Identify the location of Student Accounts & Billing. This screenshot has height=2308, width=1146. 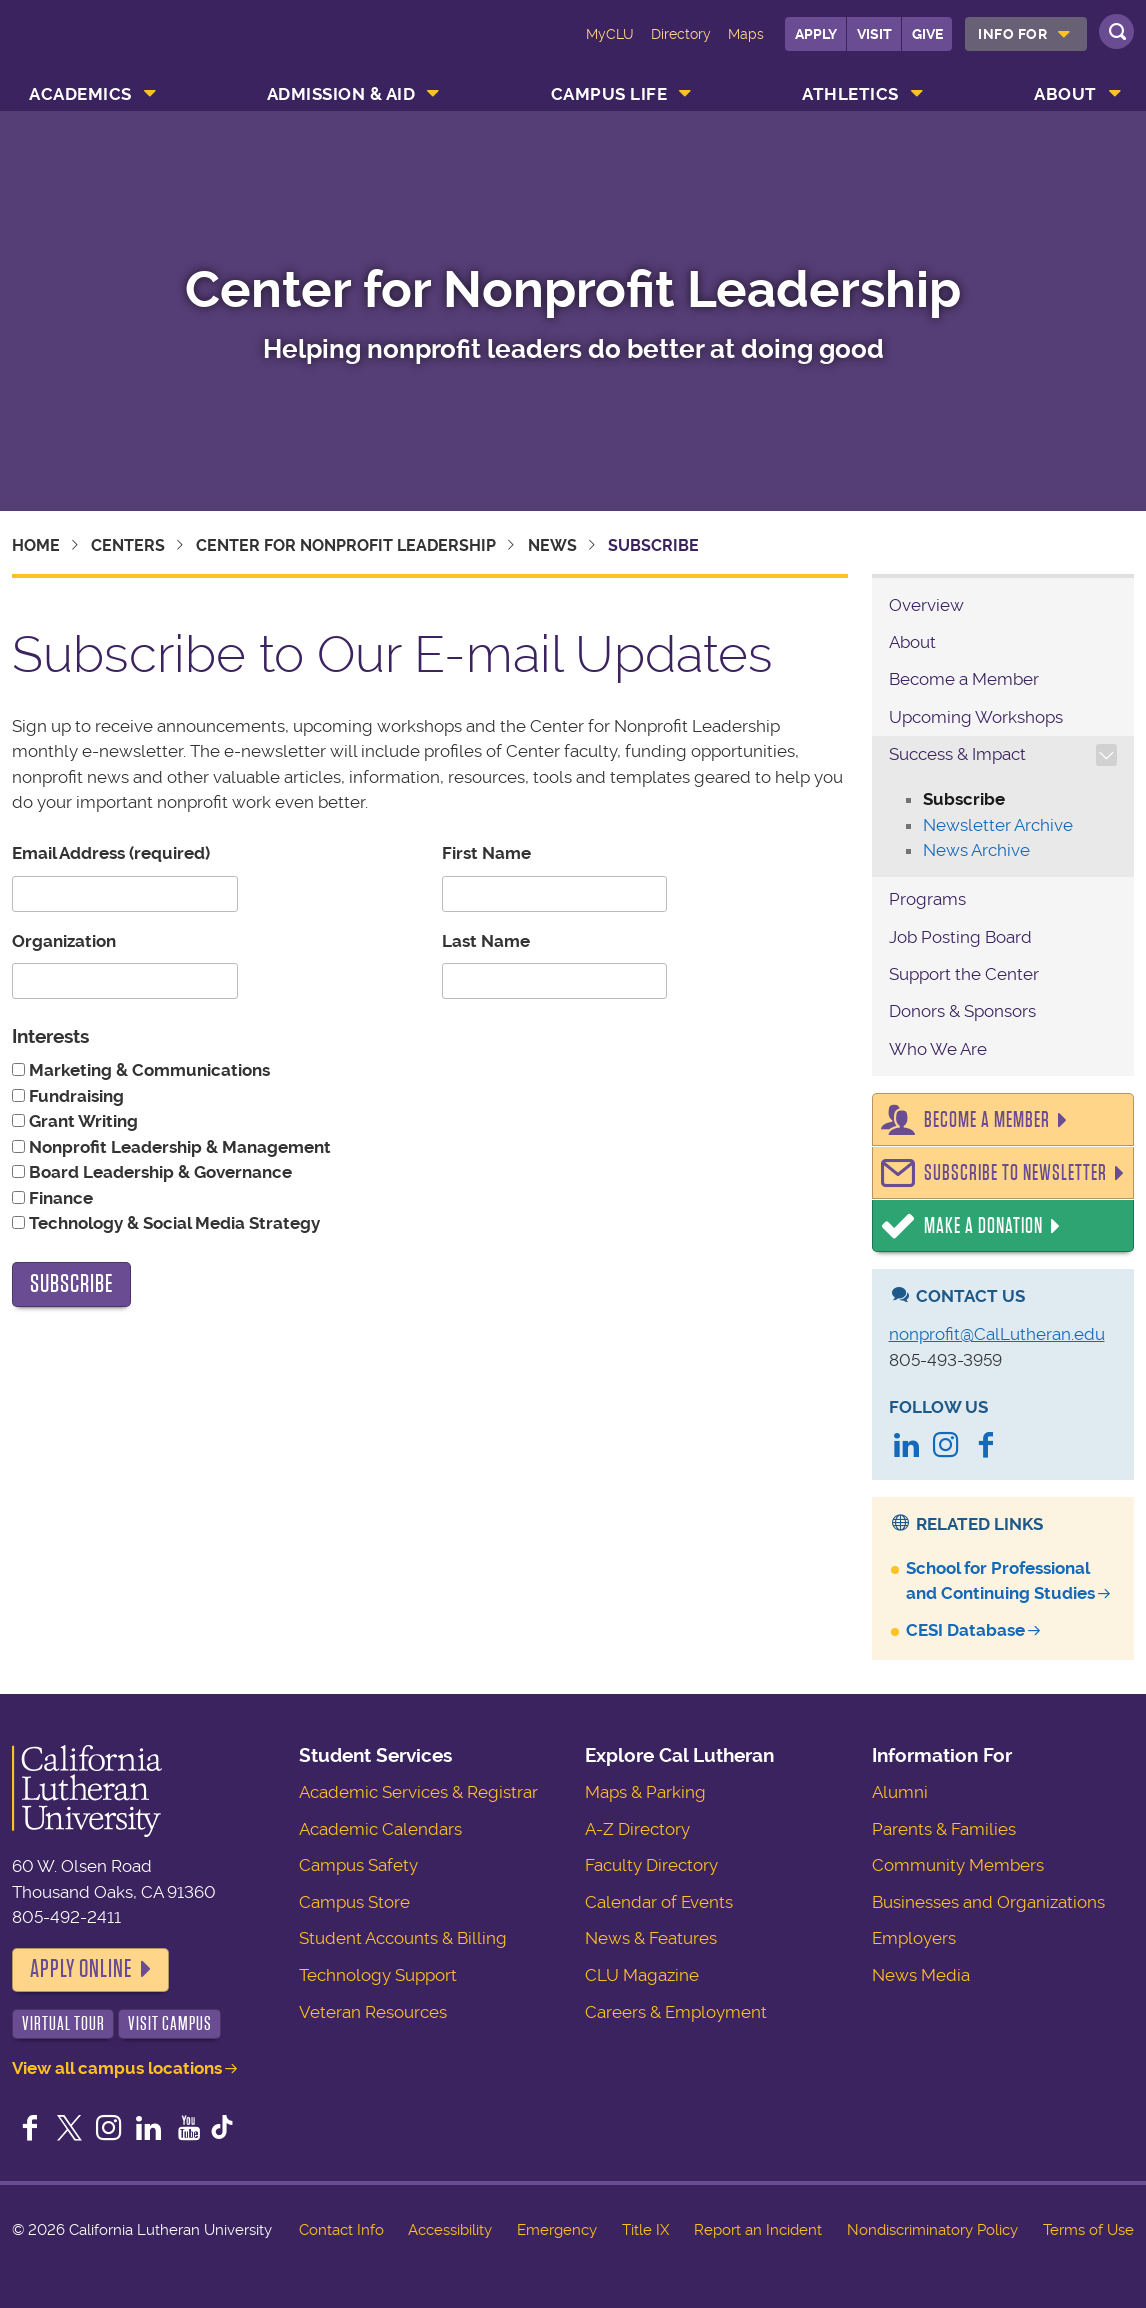
(403, 1938).